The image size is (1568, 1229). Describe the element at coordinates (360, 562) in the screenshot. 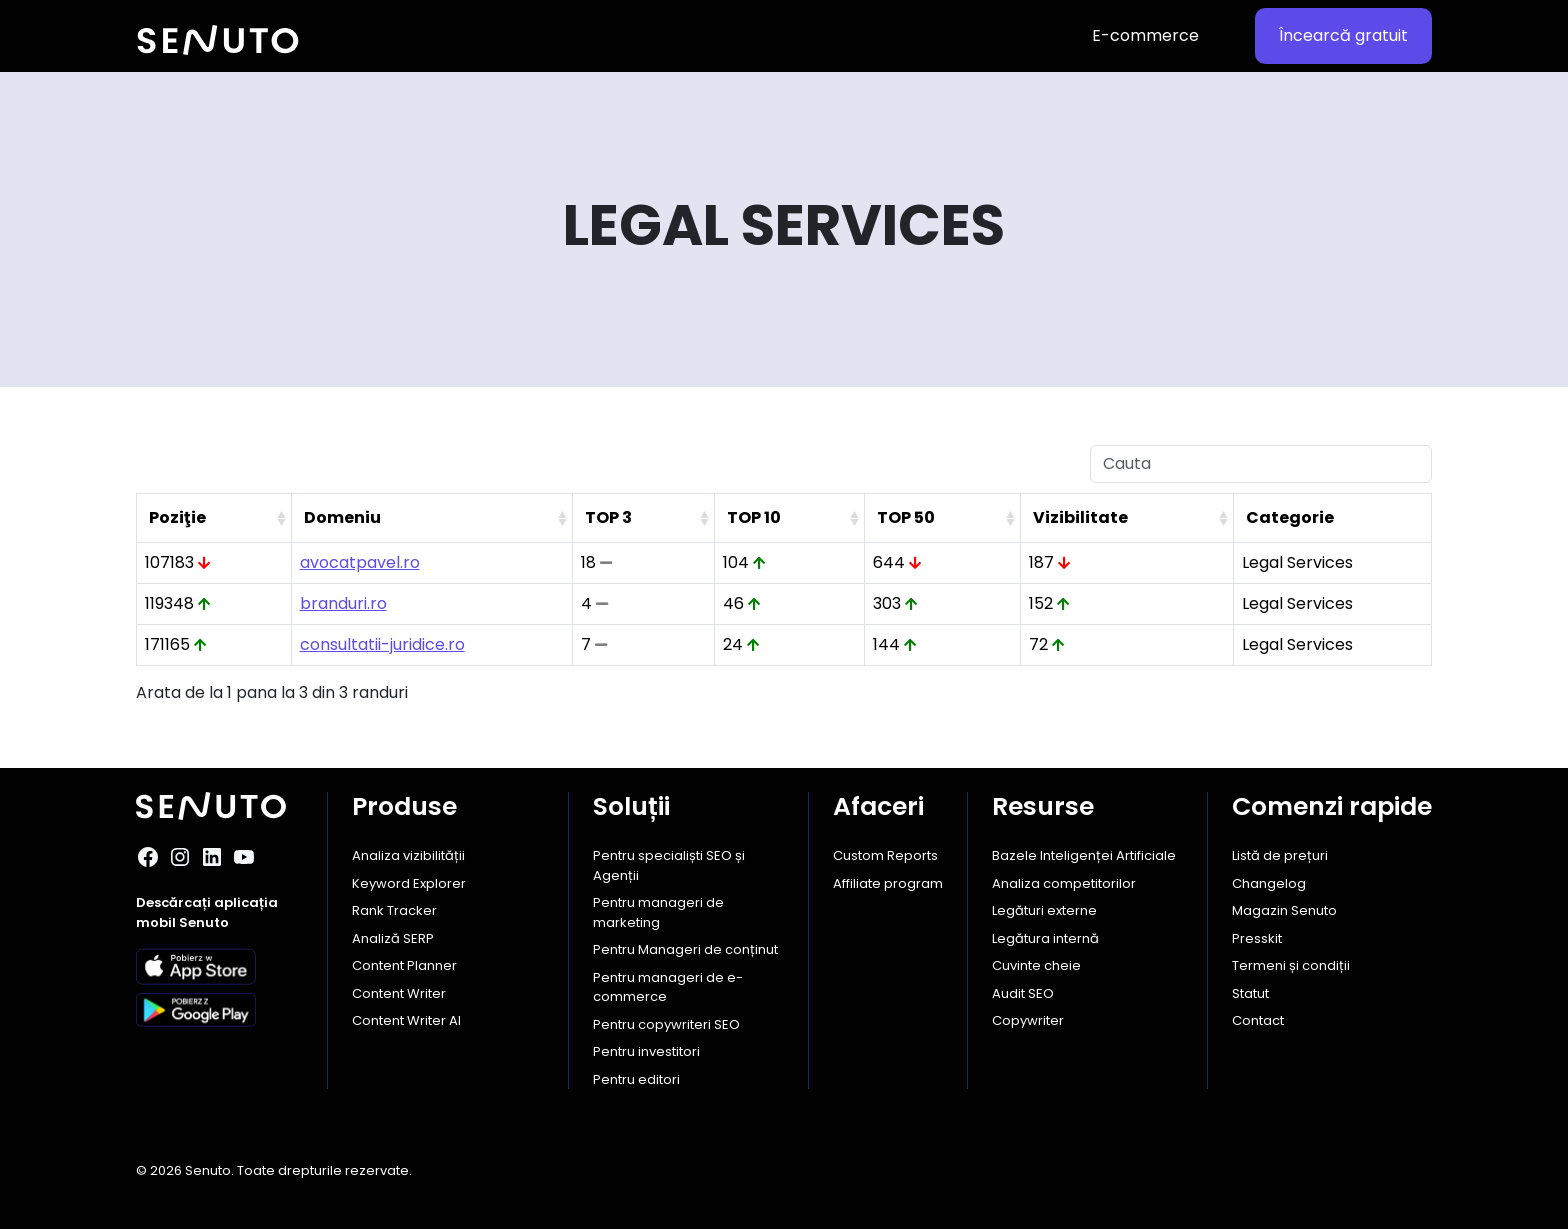

I see `avocatpavel.ro` at that location.